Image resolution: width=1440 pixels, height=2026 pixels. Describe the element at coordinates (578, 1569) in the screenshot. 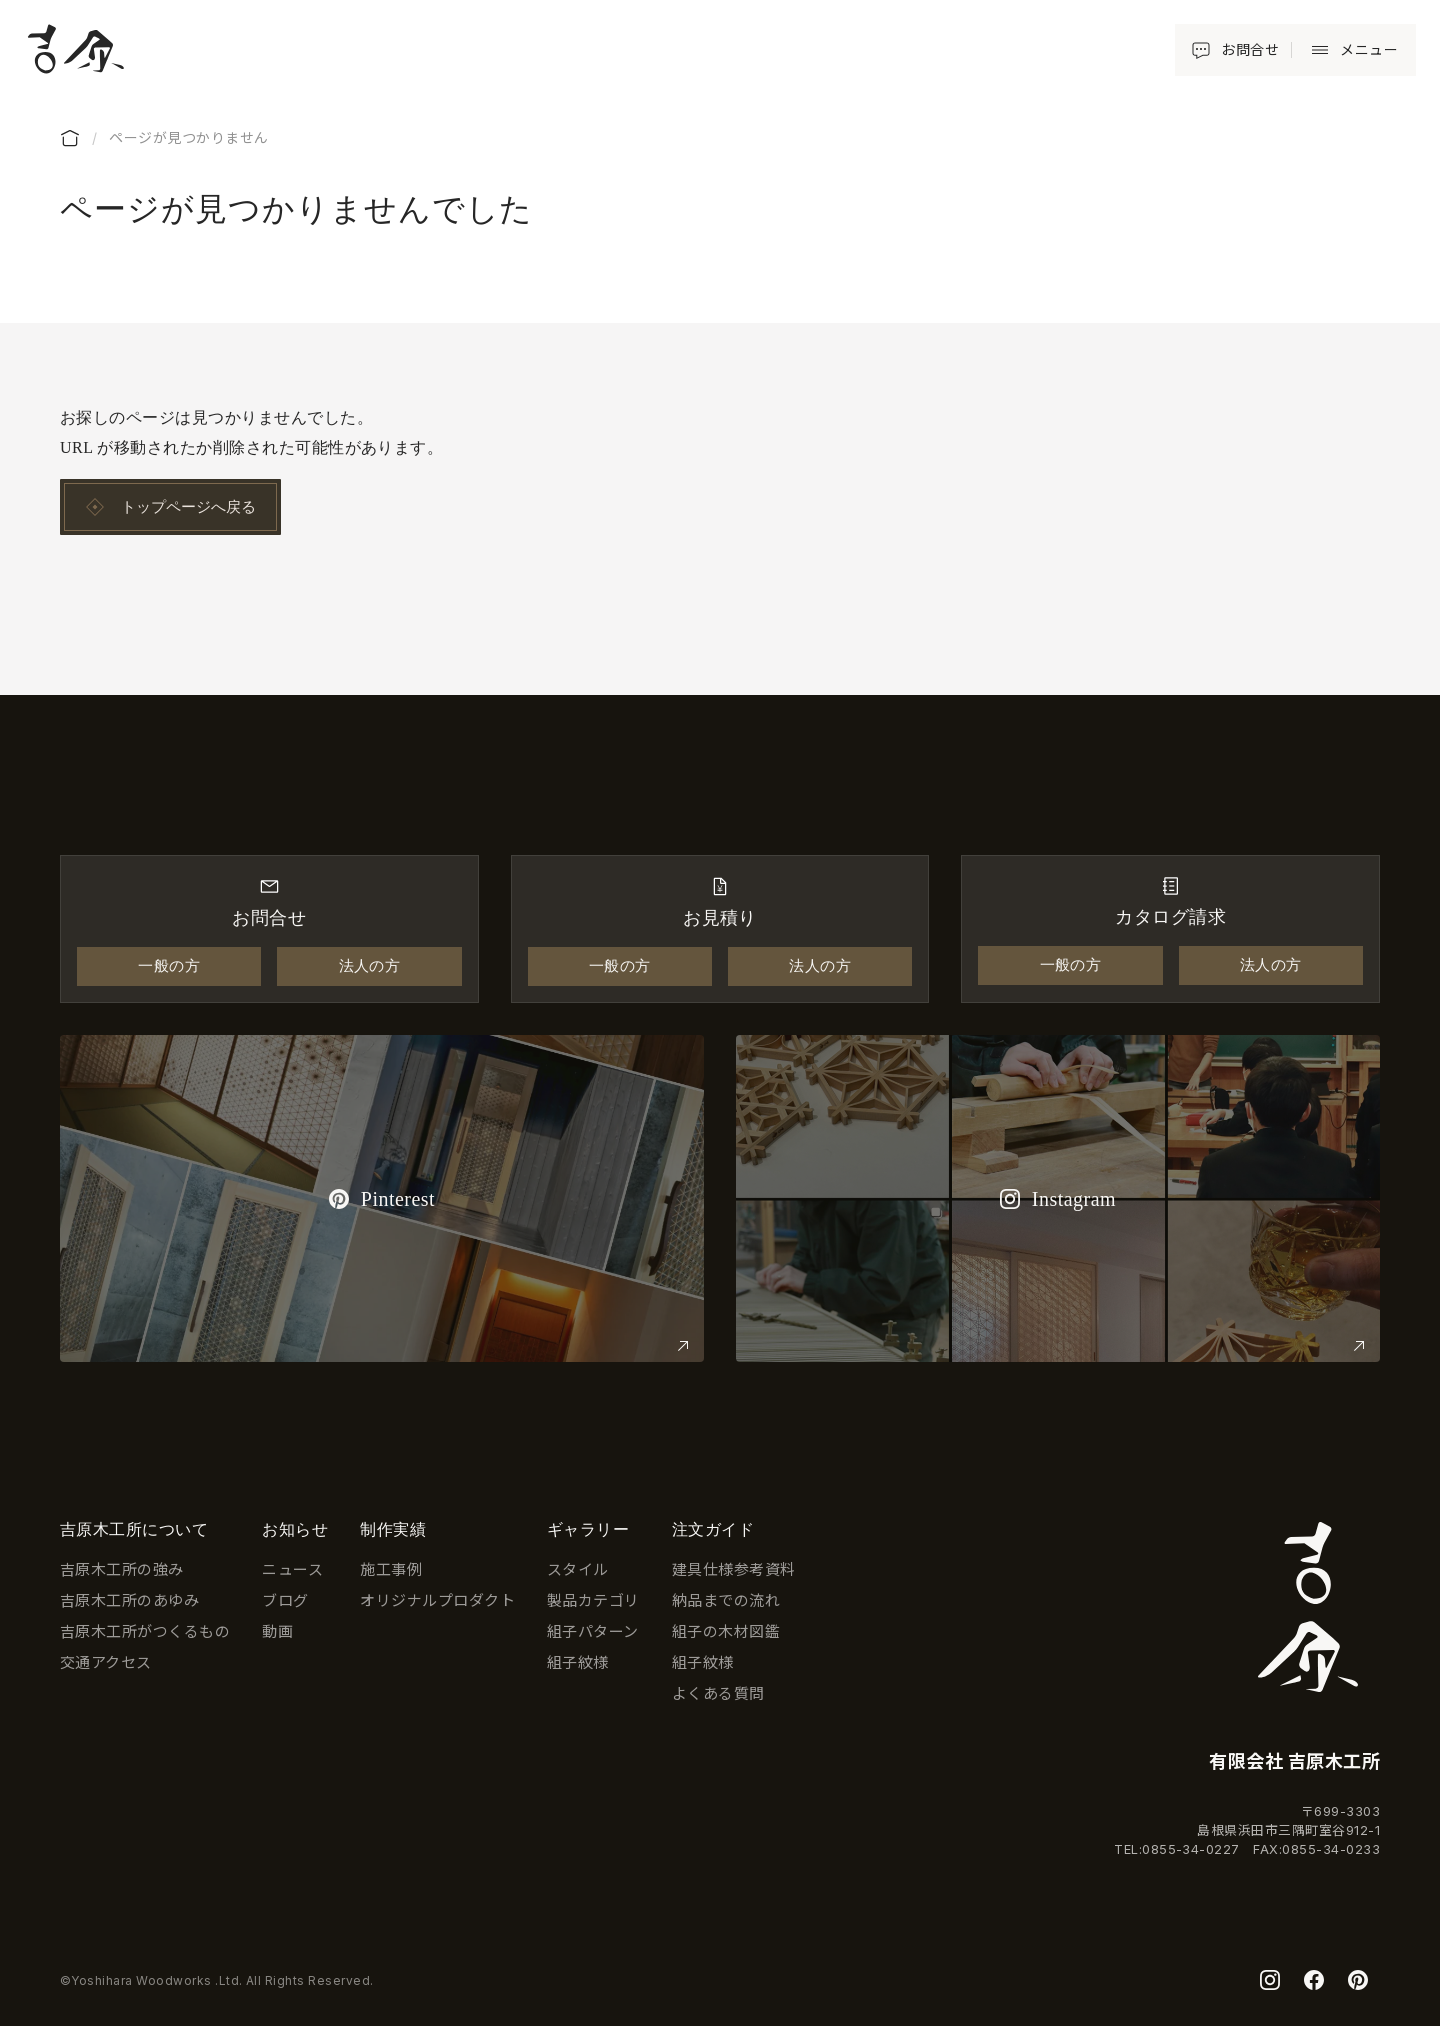

I see `スタイル` at that location.